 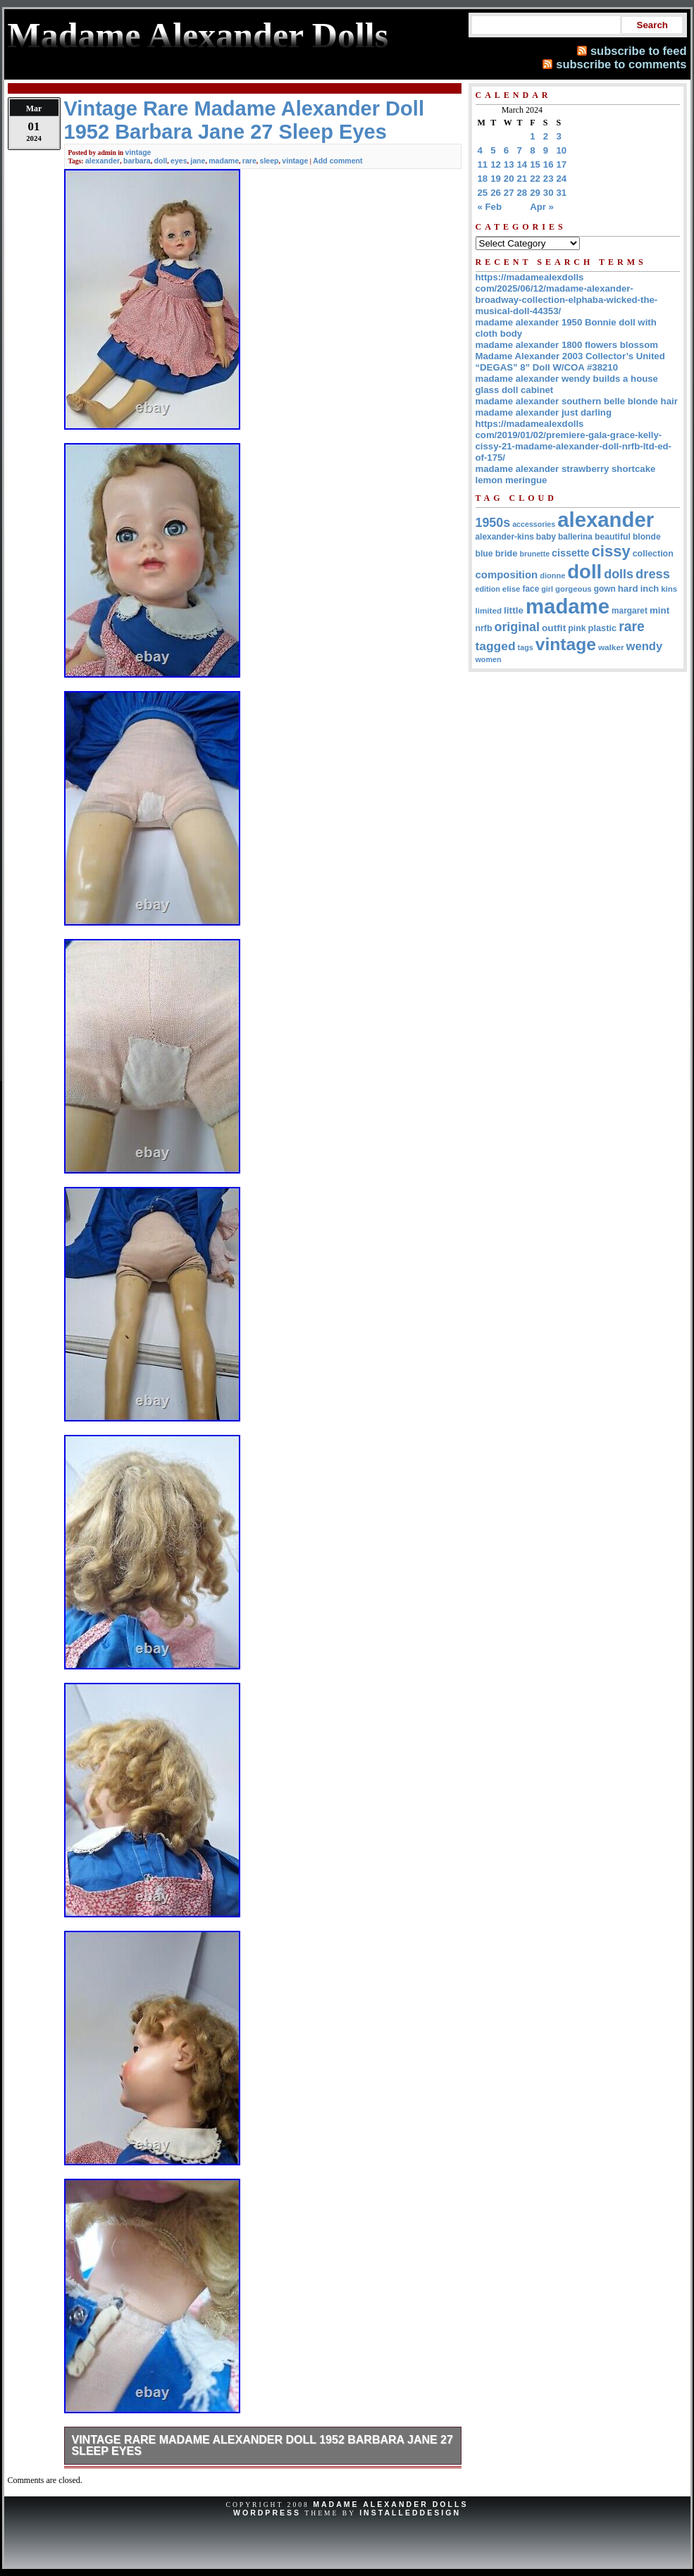 I want to click on bride, so click(x=506, y=553).